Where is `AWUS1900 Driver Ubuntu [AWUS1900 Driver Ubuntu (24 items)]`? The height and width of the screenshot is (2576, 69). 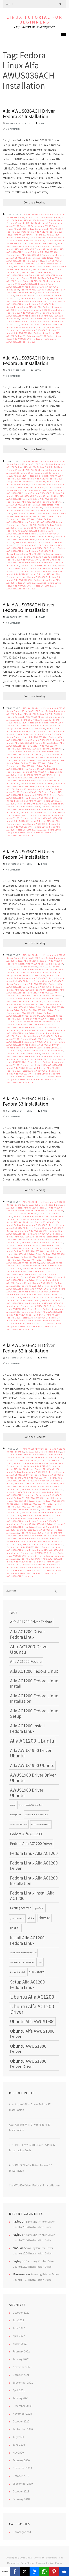
AWUS1900 Driver Ubuntu [AWUS1900 Driver Ubuntu (24 items)] is located at coordinates (26, 1792).